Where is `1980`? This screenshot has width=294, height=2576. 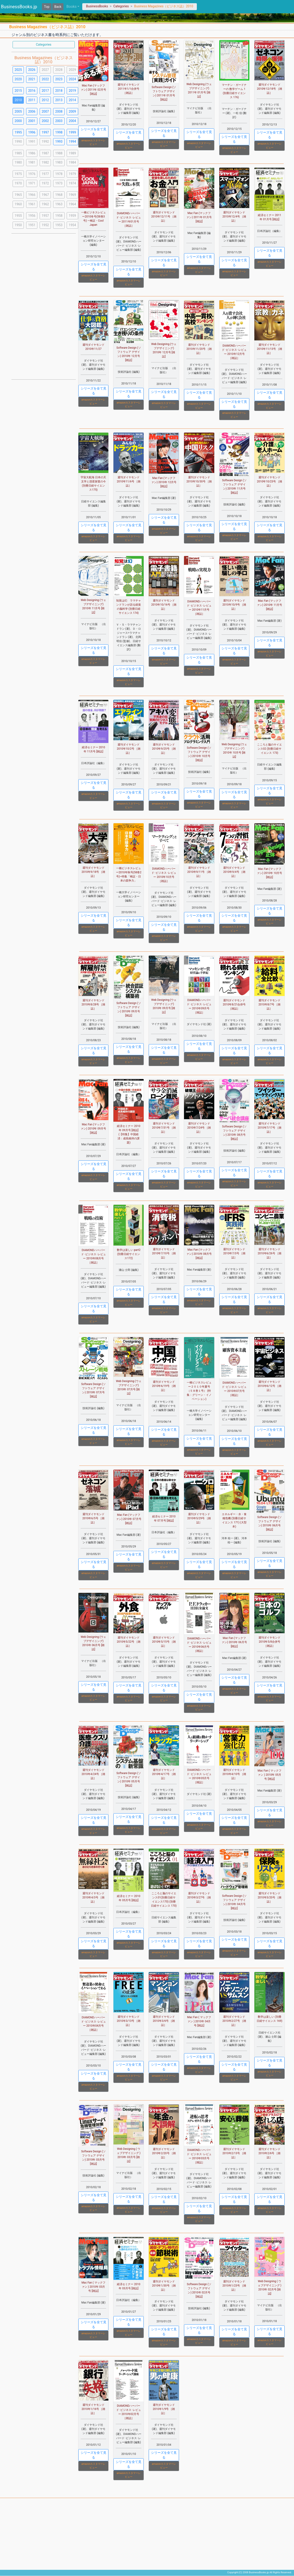
1980 is located at coordinates (18, 162).